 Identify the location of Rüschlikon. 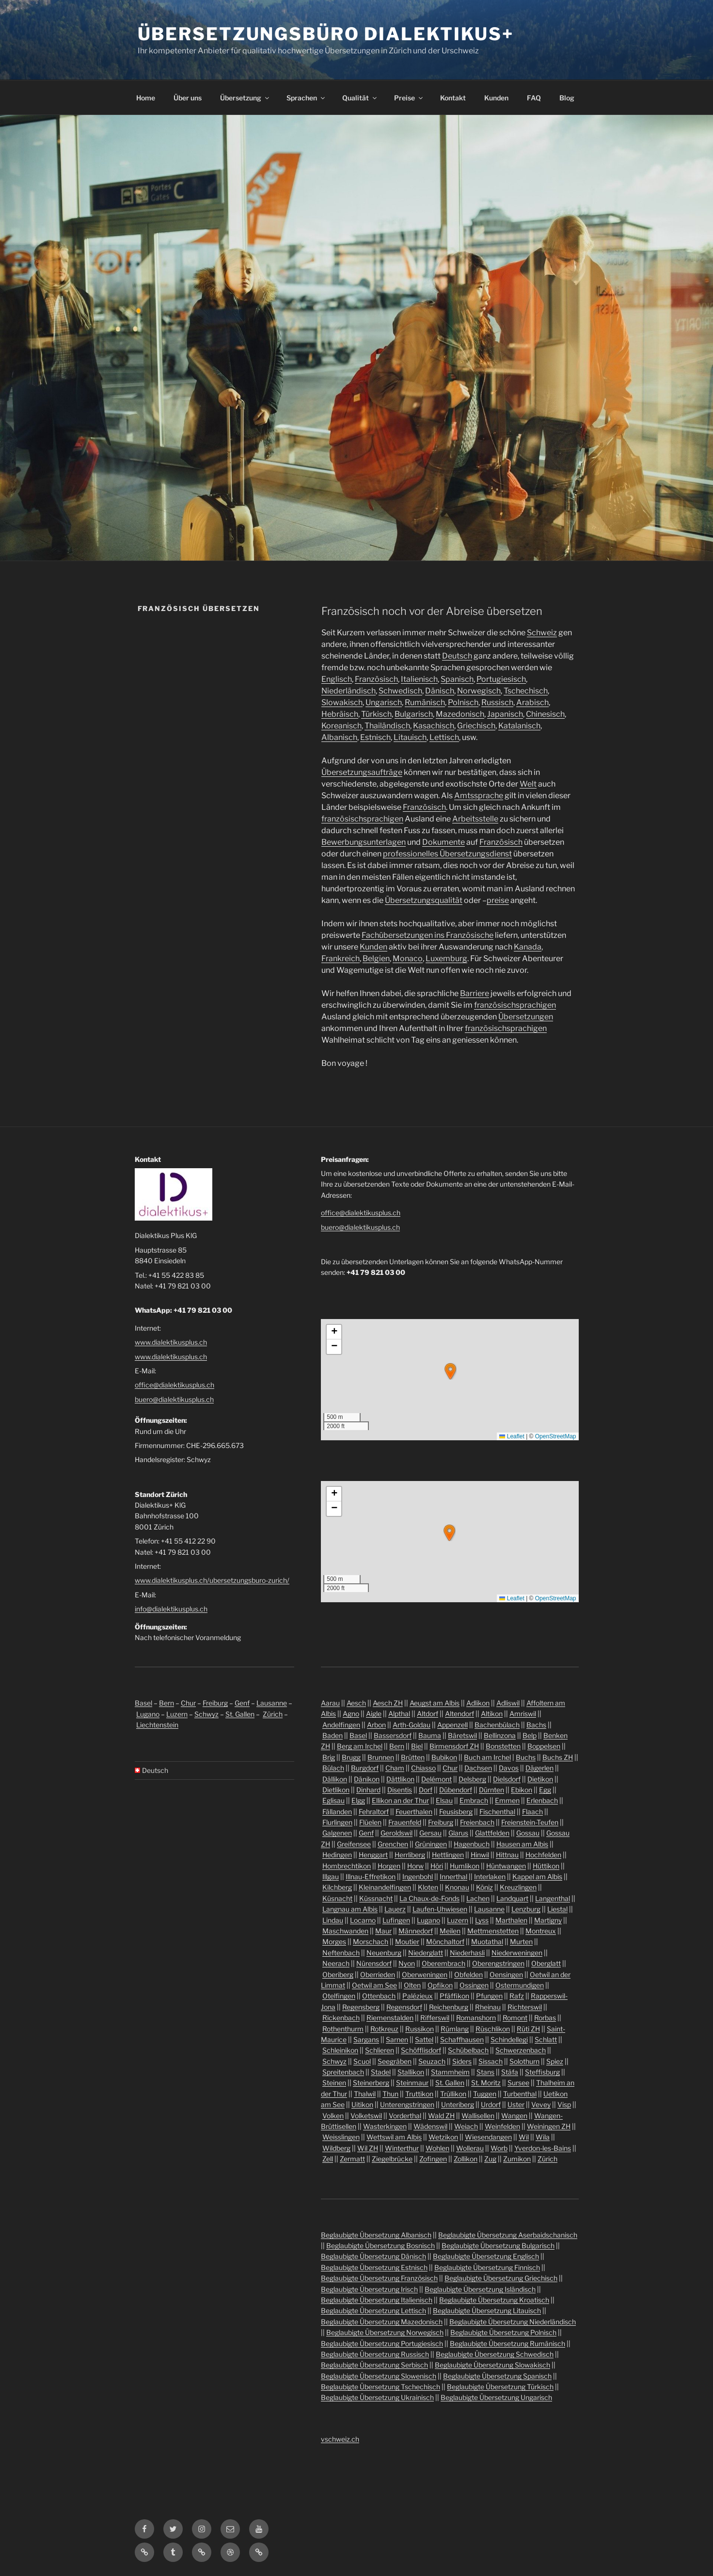
(492, 2029).